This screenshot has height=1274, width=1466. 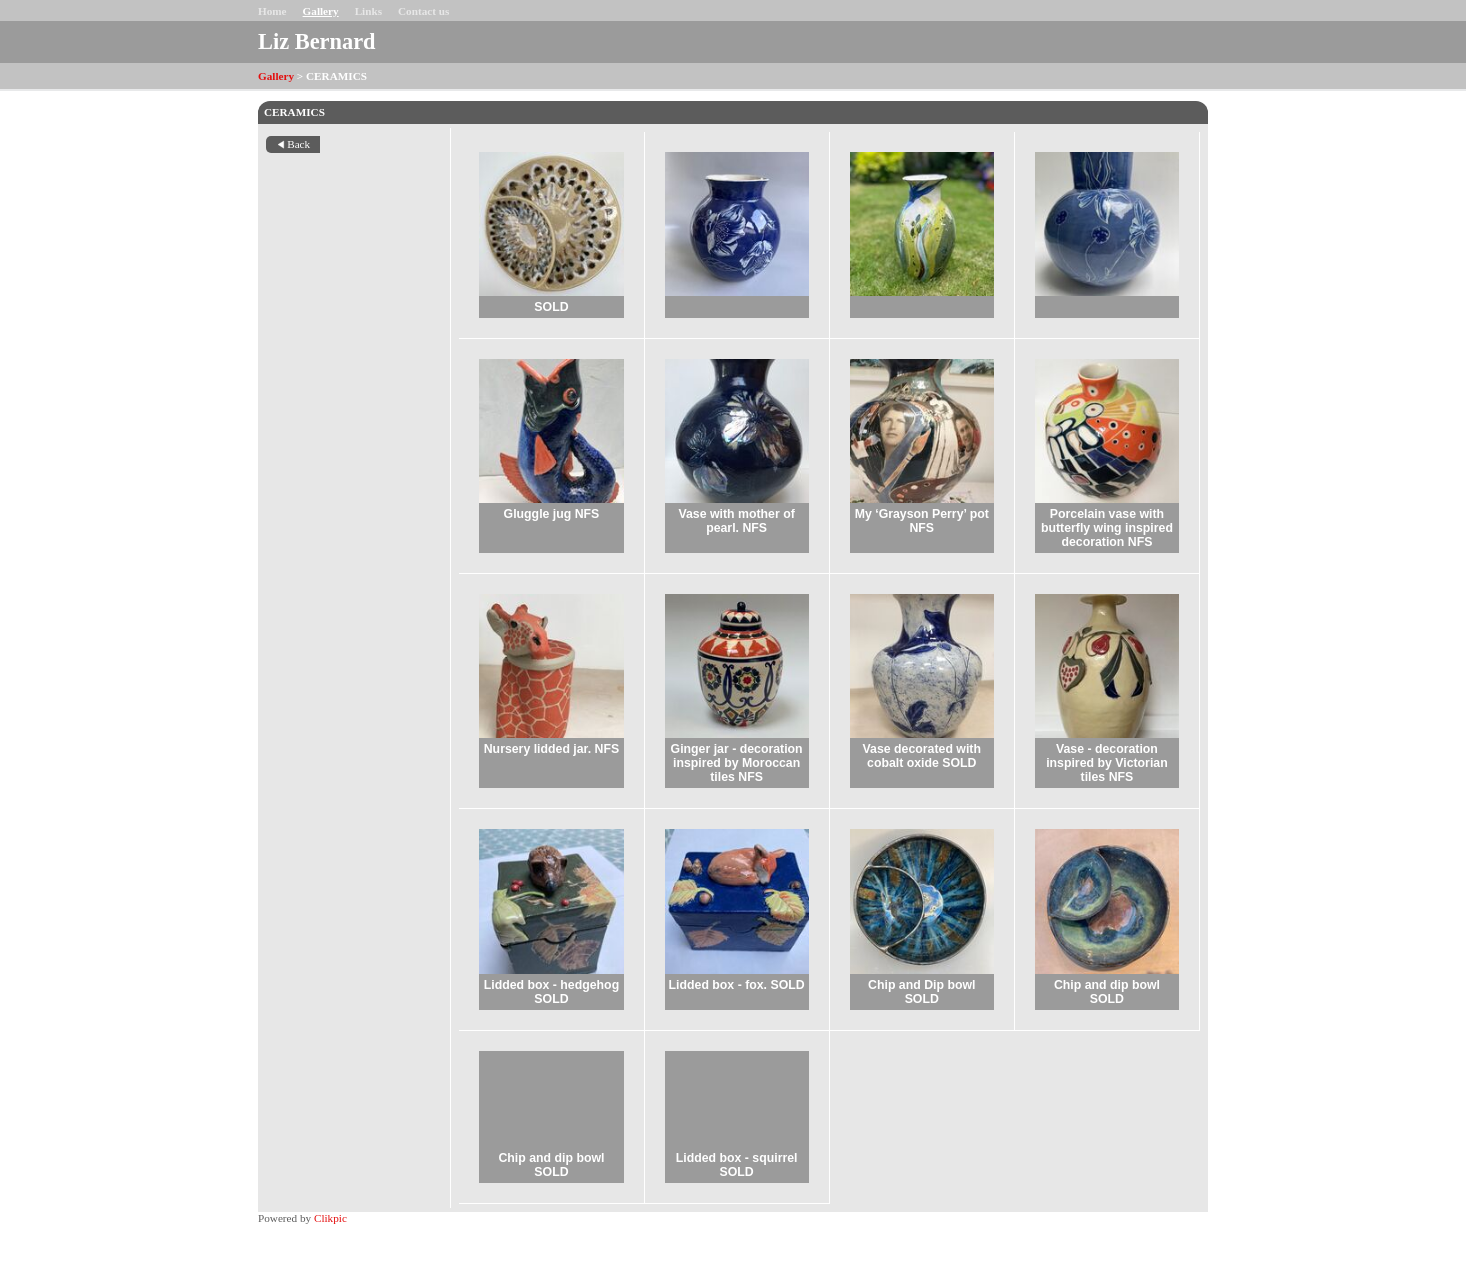 I want to click on SOLD, so click(x=551, y=307).